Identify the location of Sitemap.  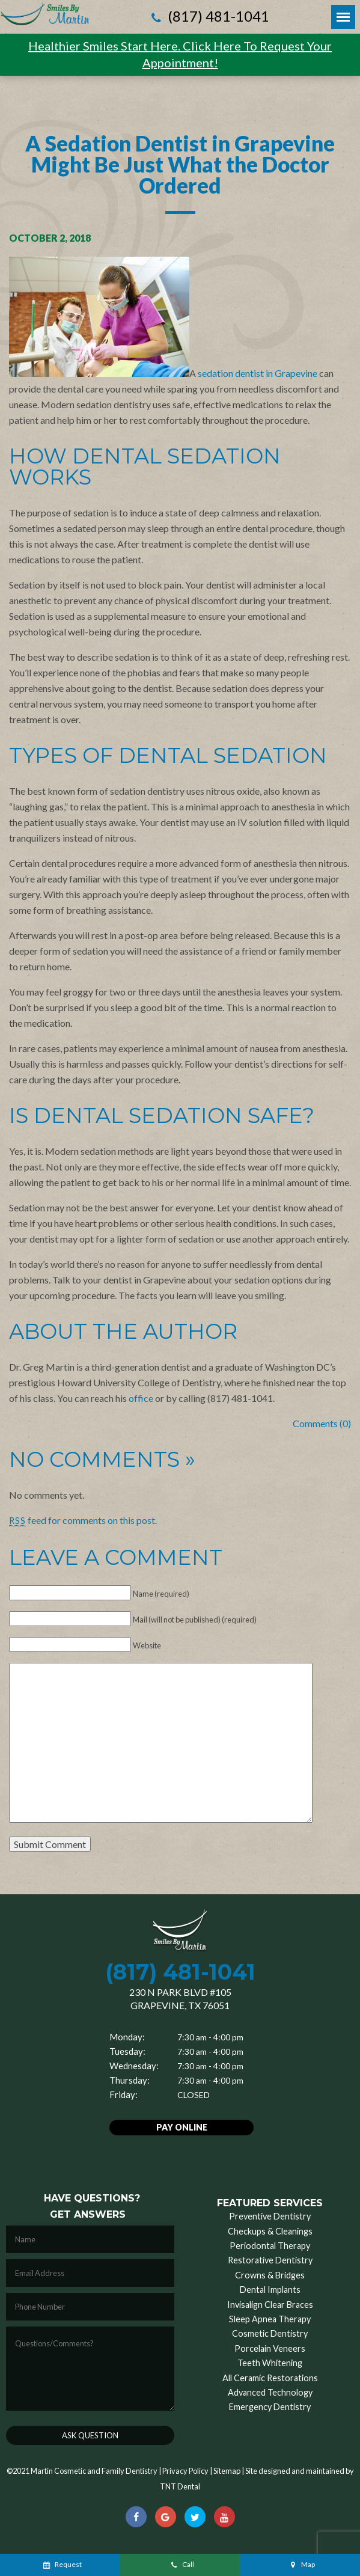
(226, 2471).